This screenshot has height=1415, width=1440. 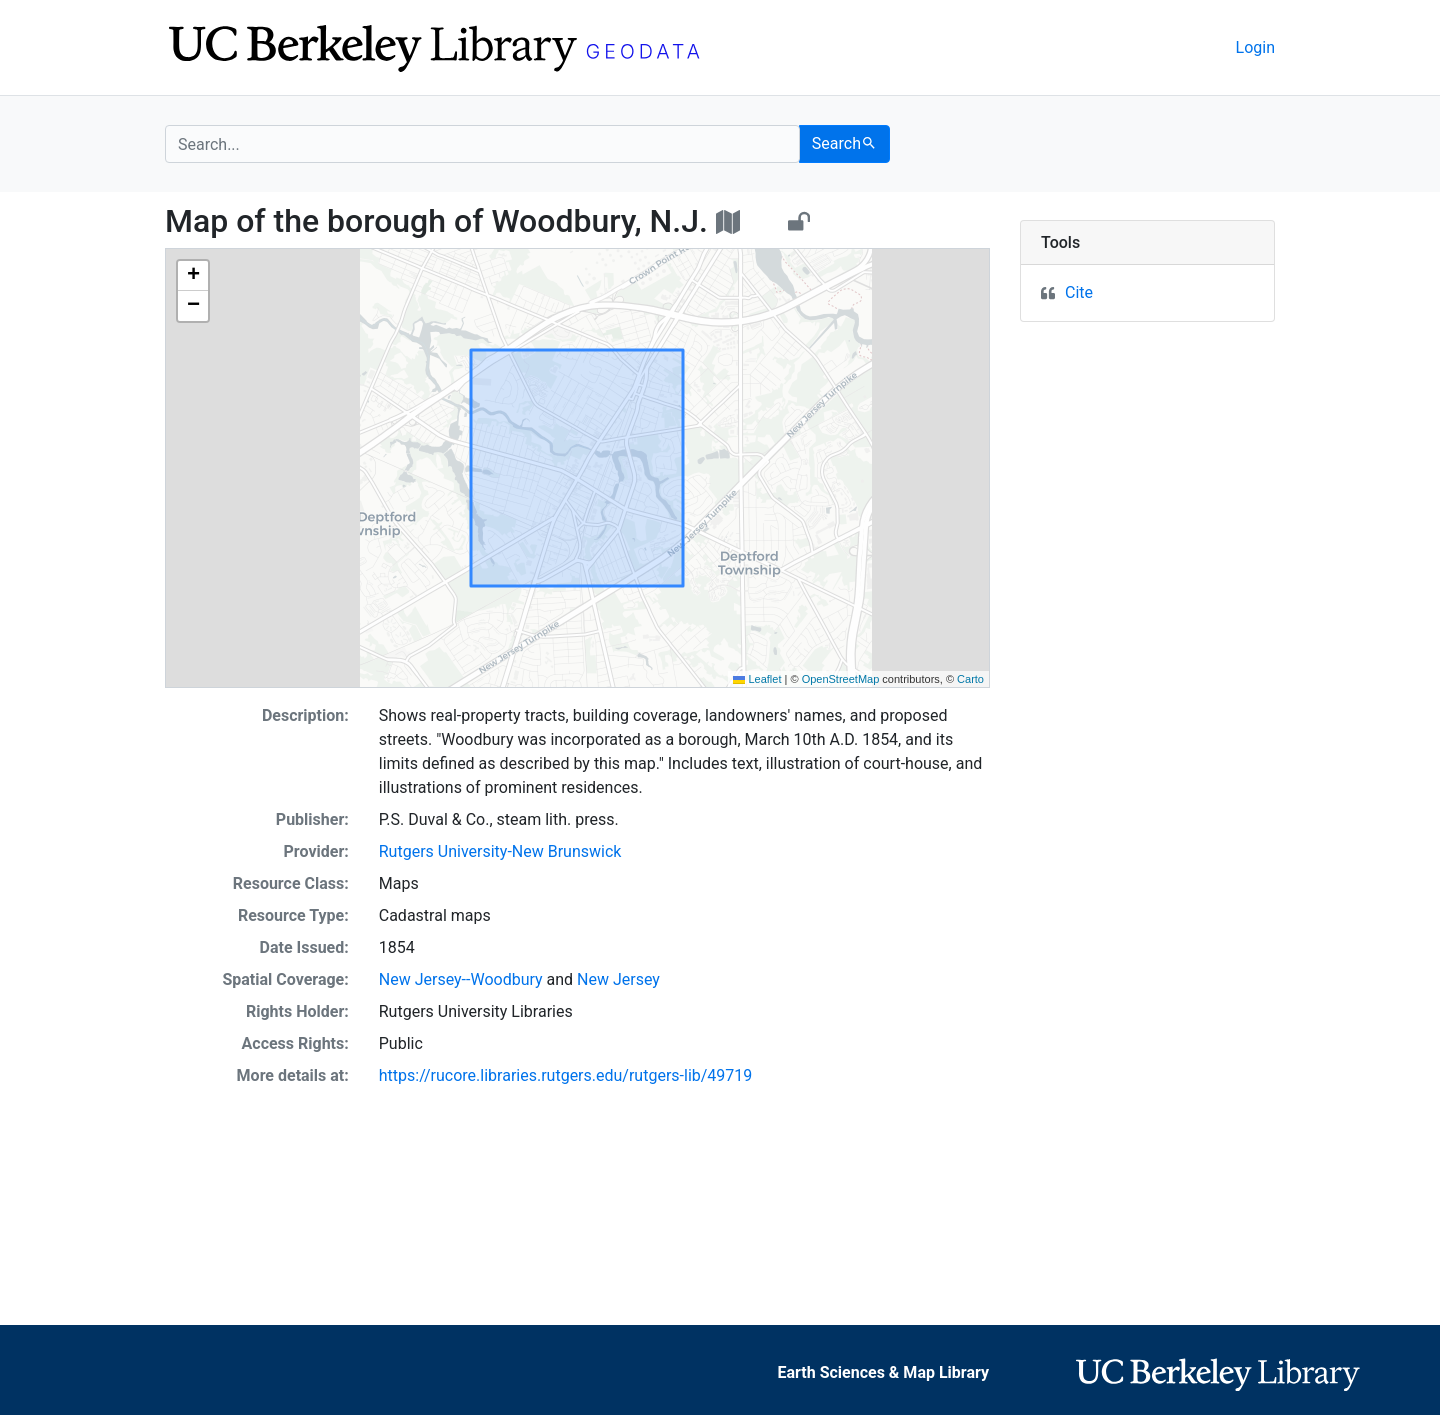 I want to click on Rutgers University-New Brunswick, so click(x=500, y=851).